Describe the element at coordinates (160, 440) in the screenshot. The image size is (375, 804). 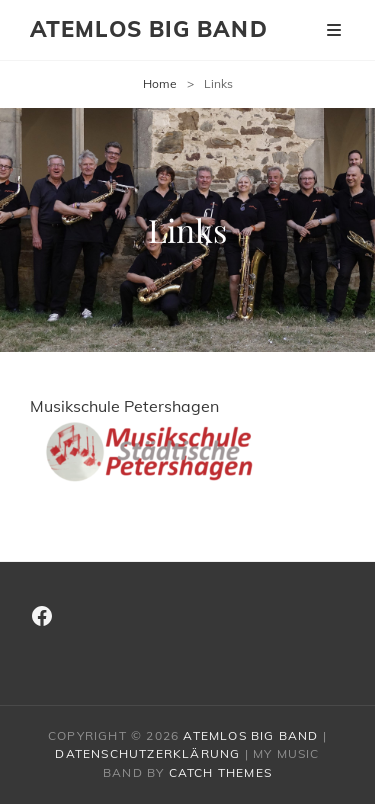
I see `Musikschule Petershagen` at that location.